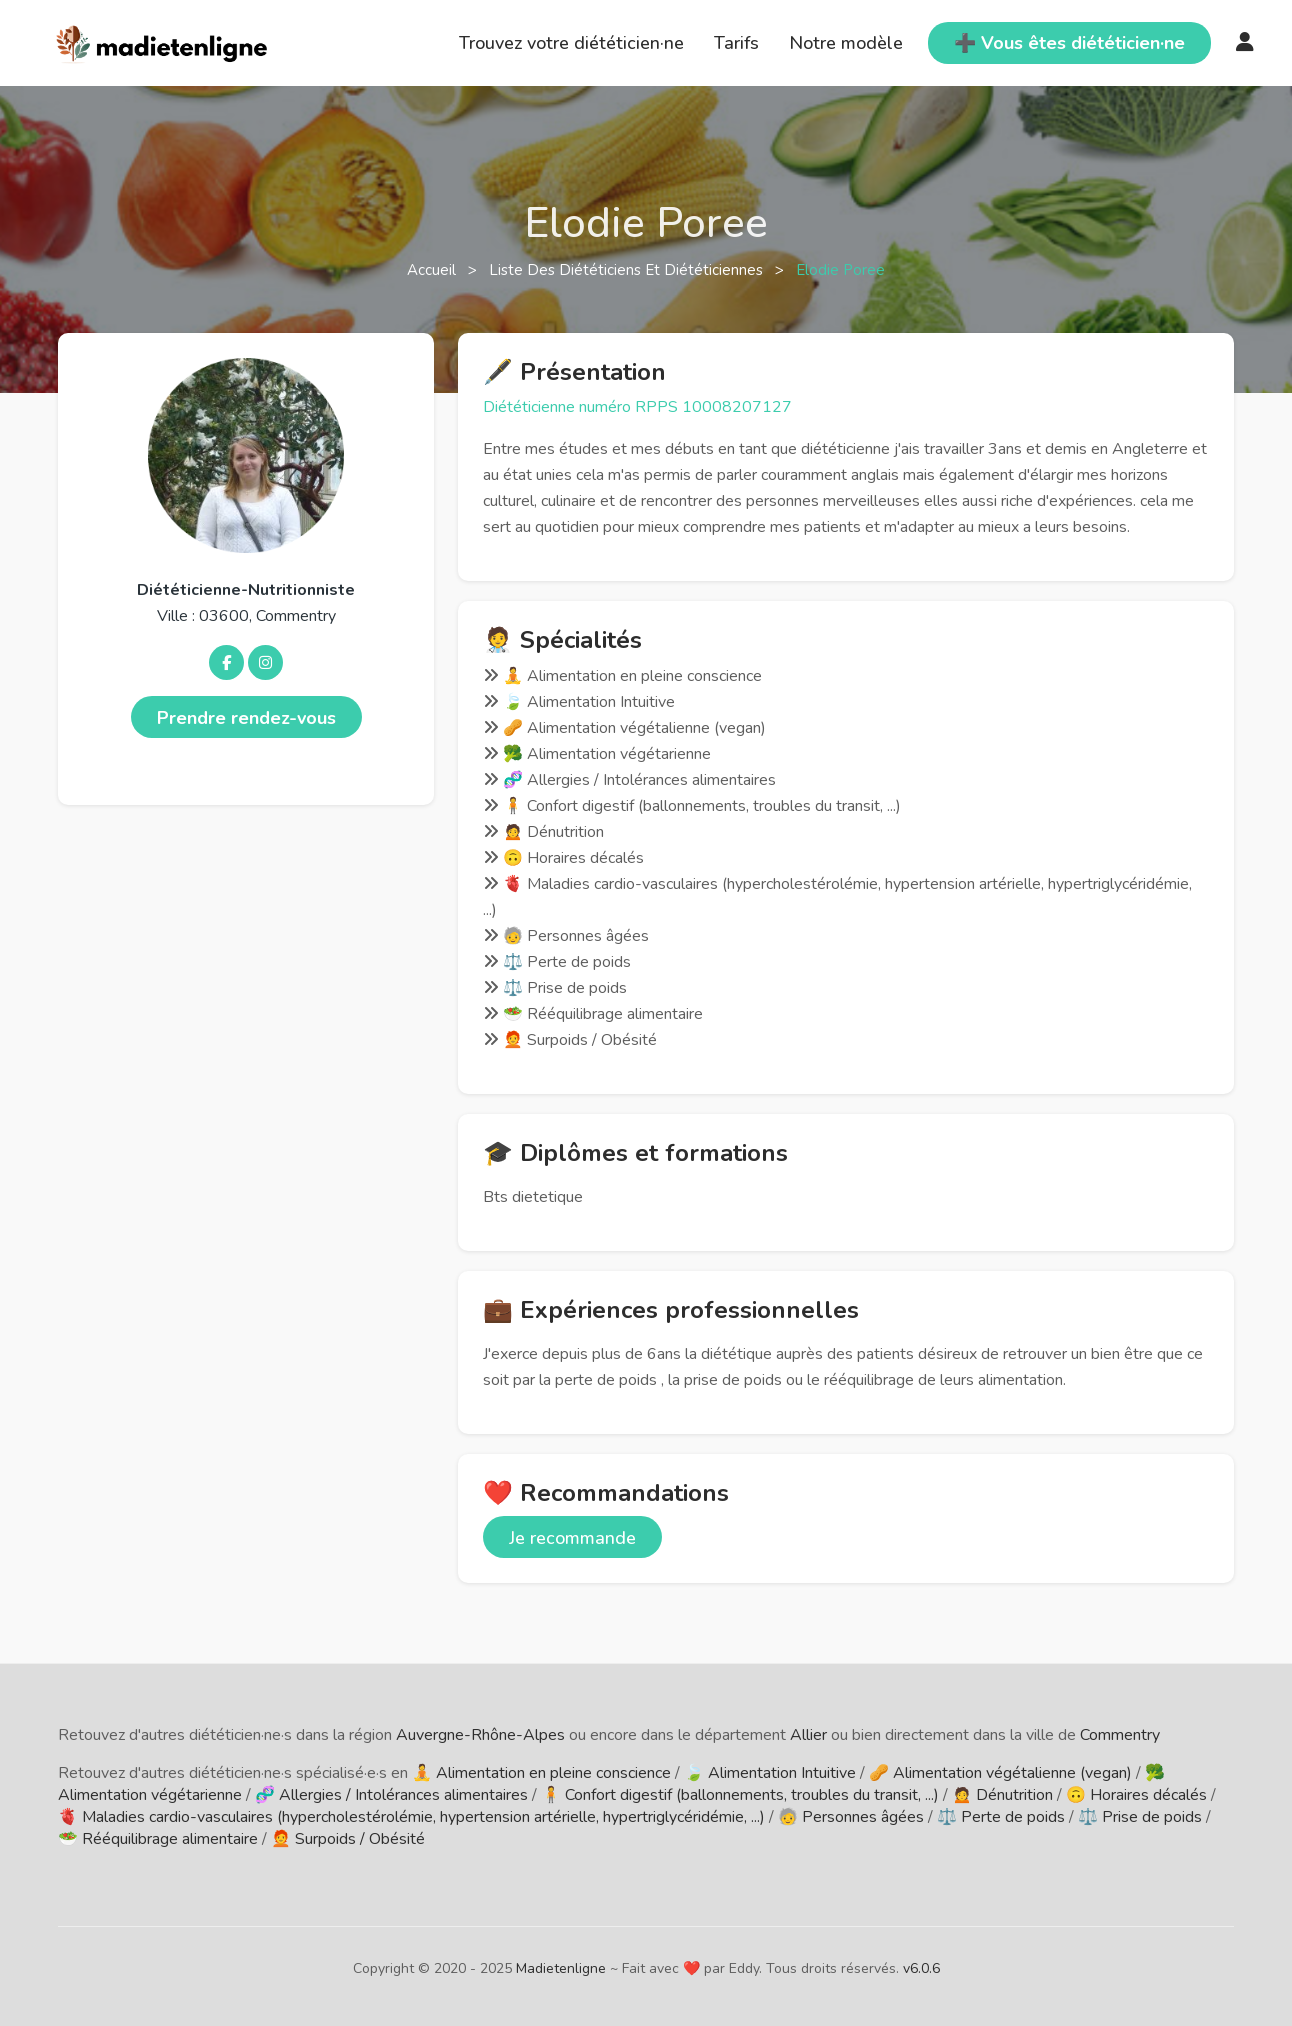 Image resolution: width=1292 pixels, height=2026 pixels. Describe the element at coordinates (571, 43) in the screenshot. I see `Trouvez votre diététicien·ne` at that location.